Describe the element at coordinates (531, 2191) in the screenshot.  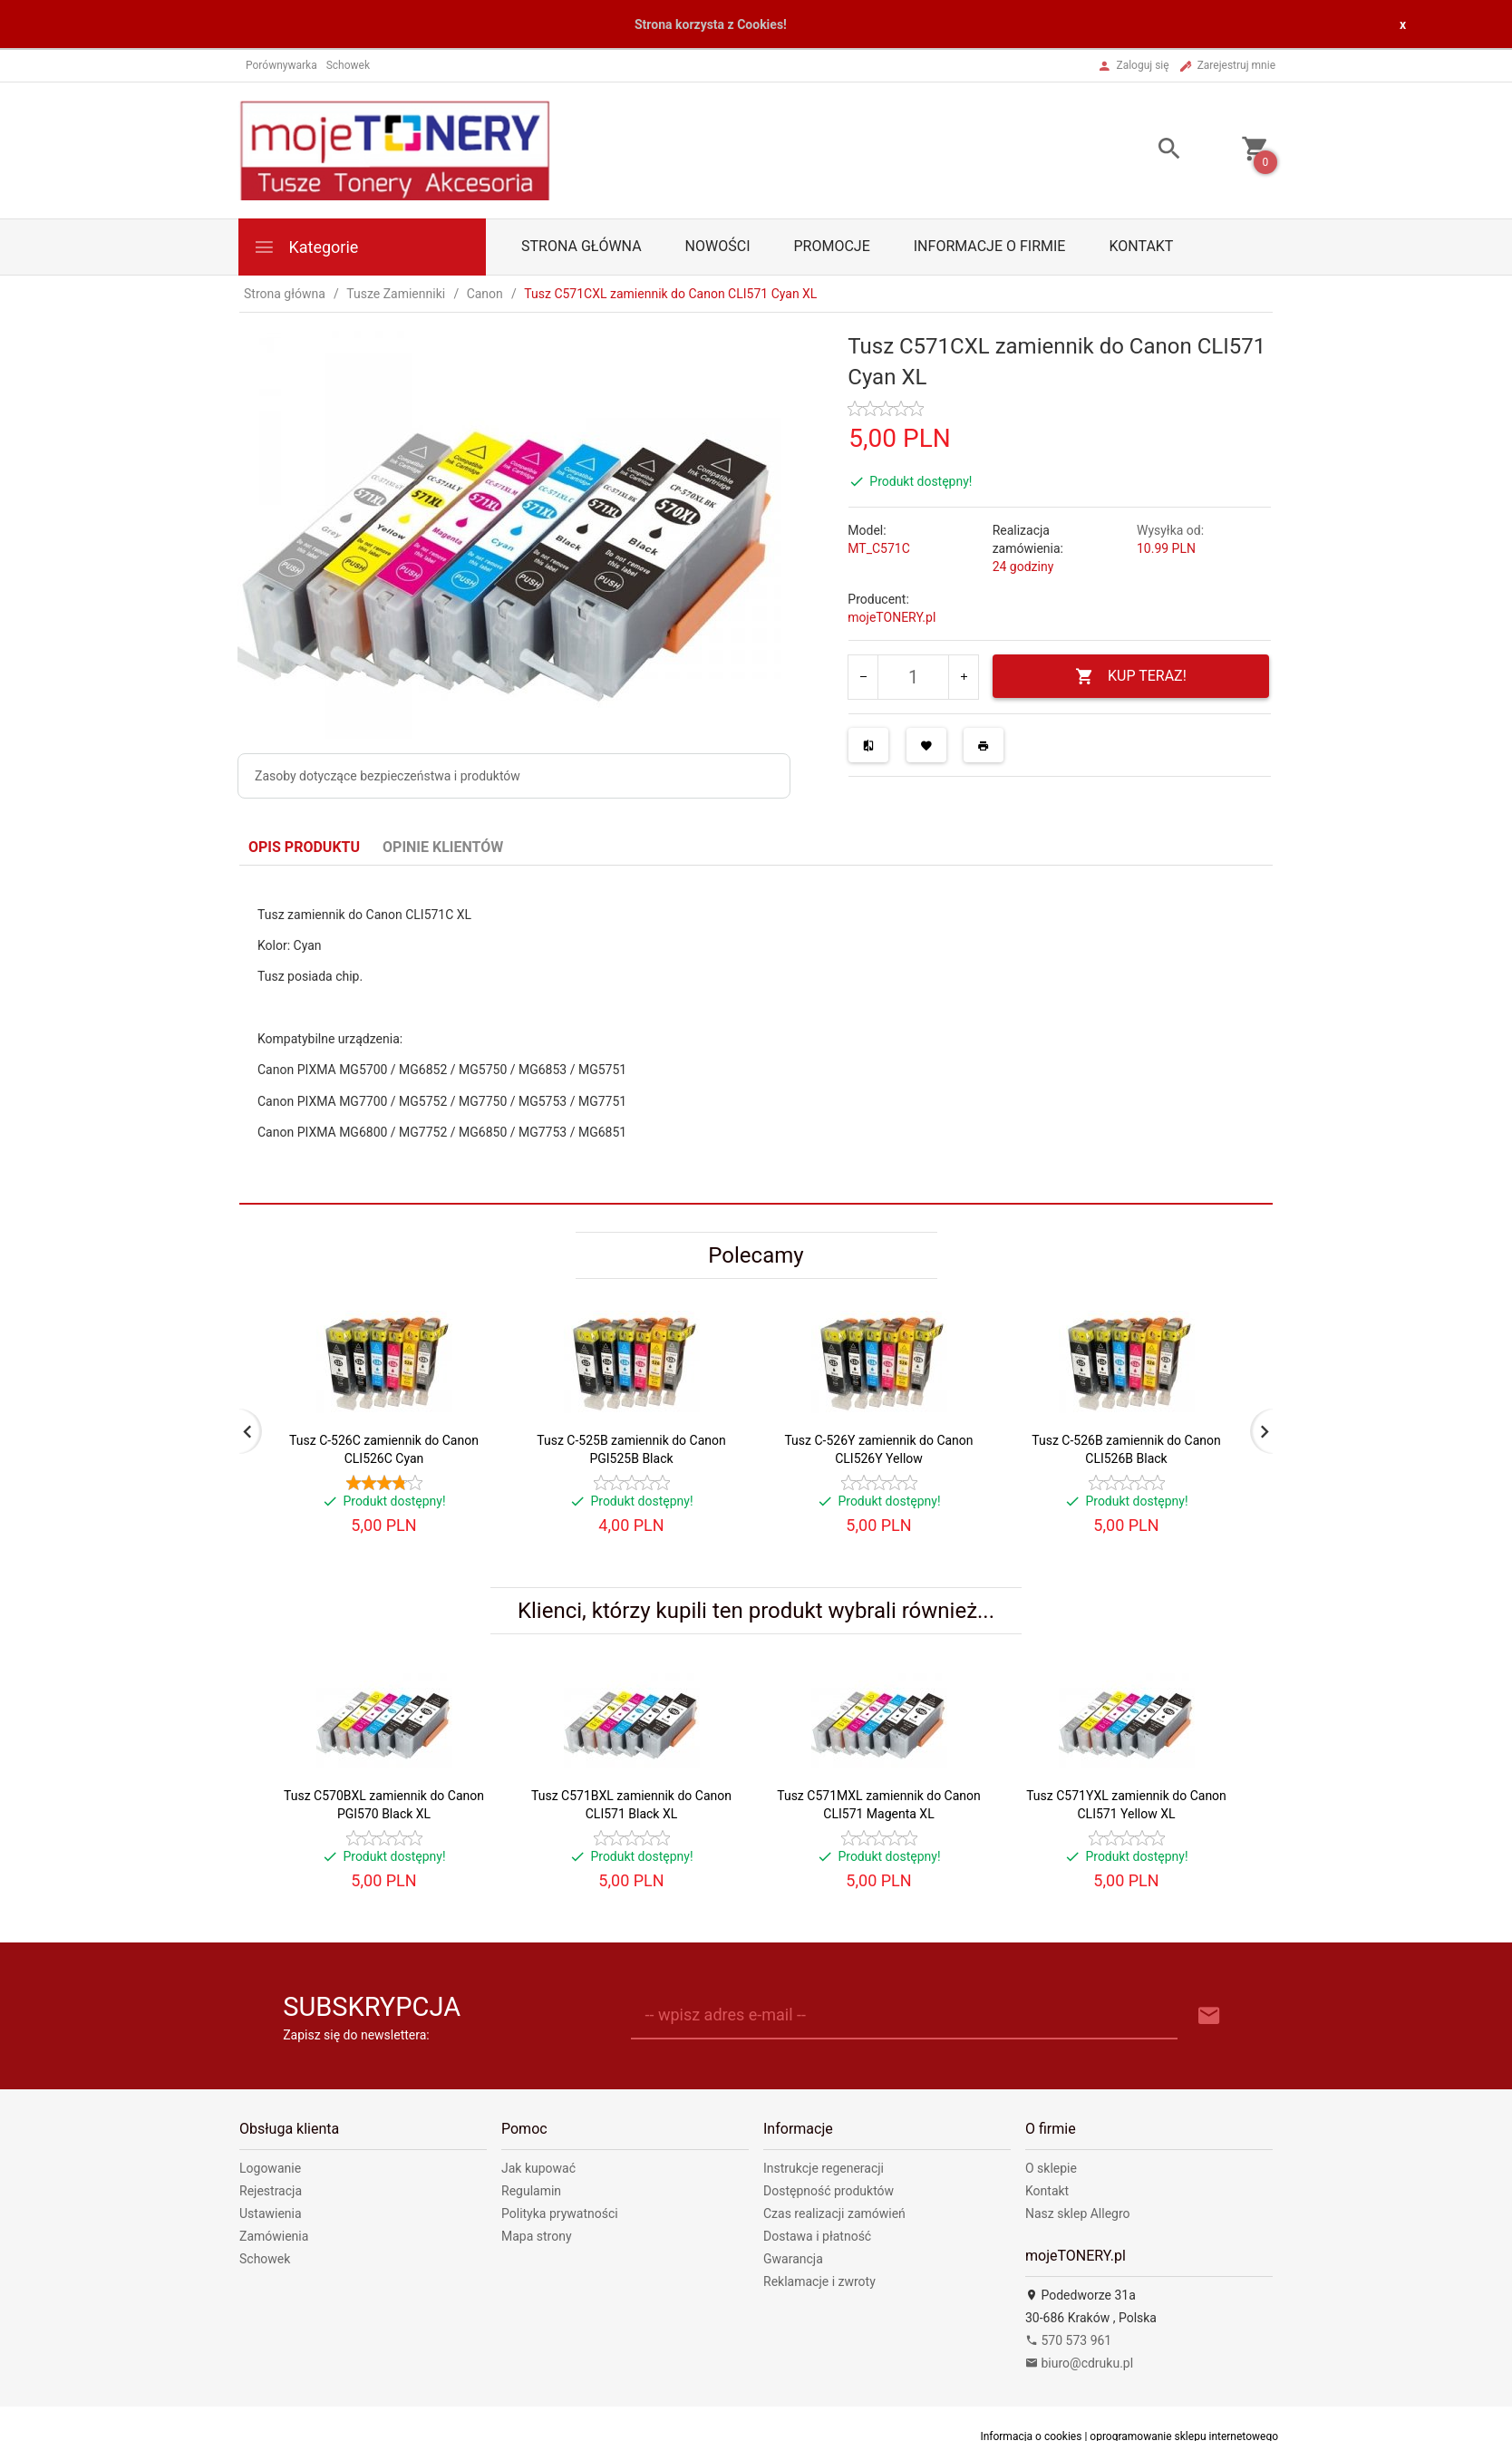
I see `Regulamin` at that location.